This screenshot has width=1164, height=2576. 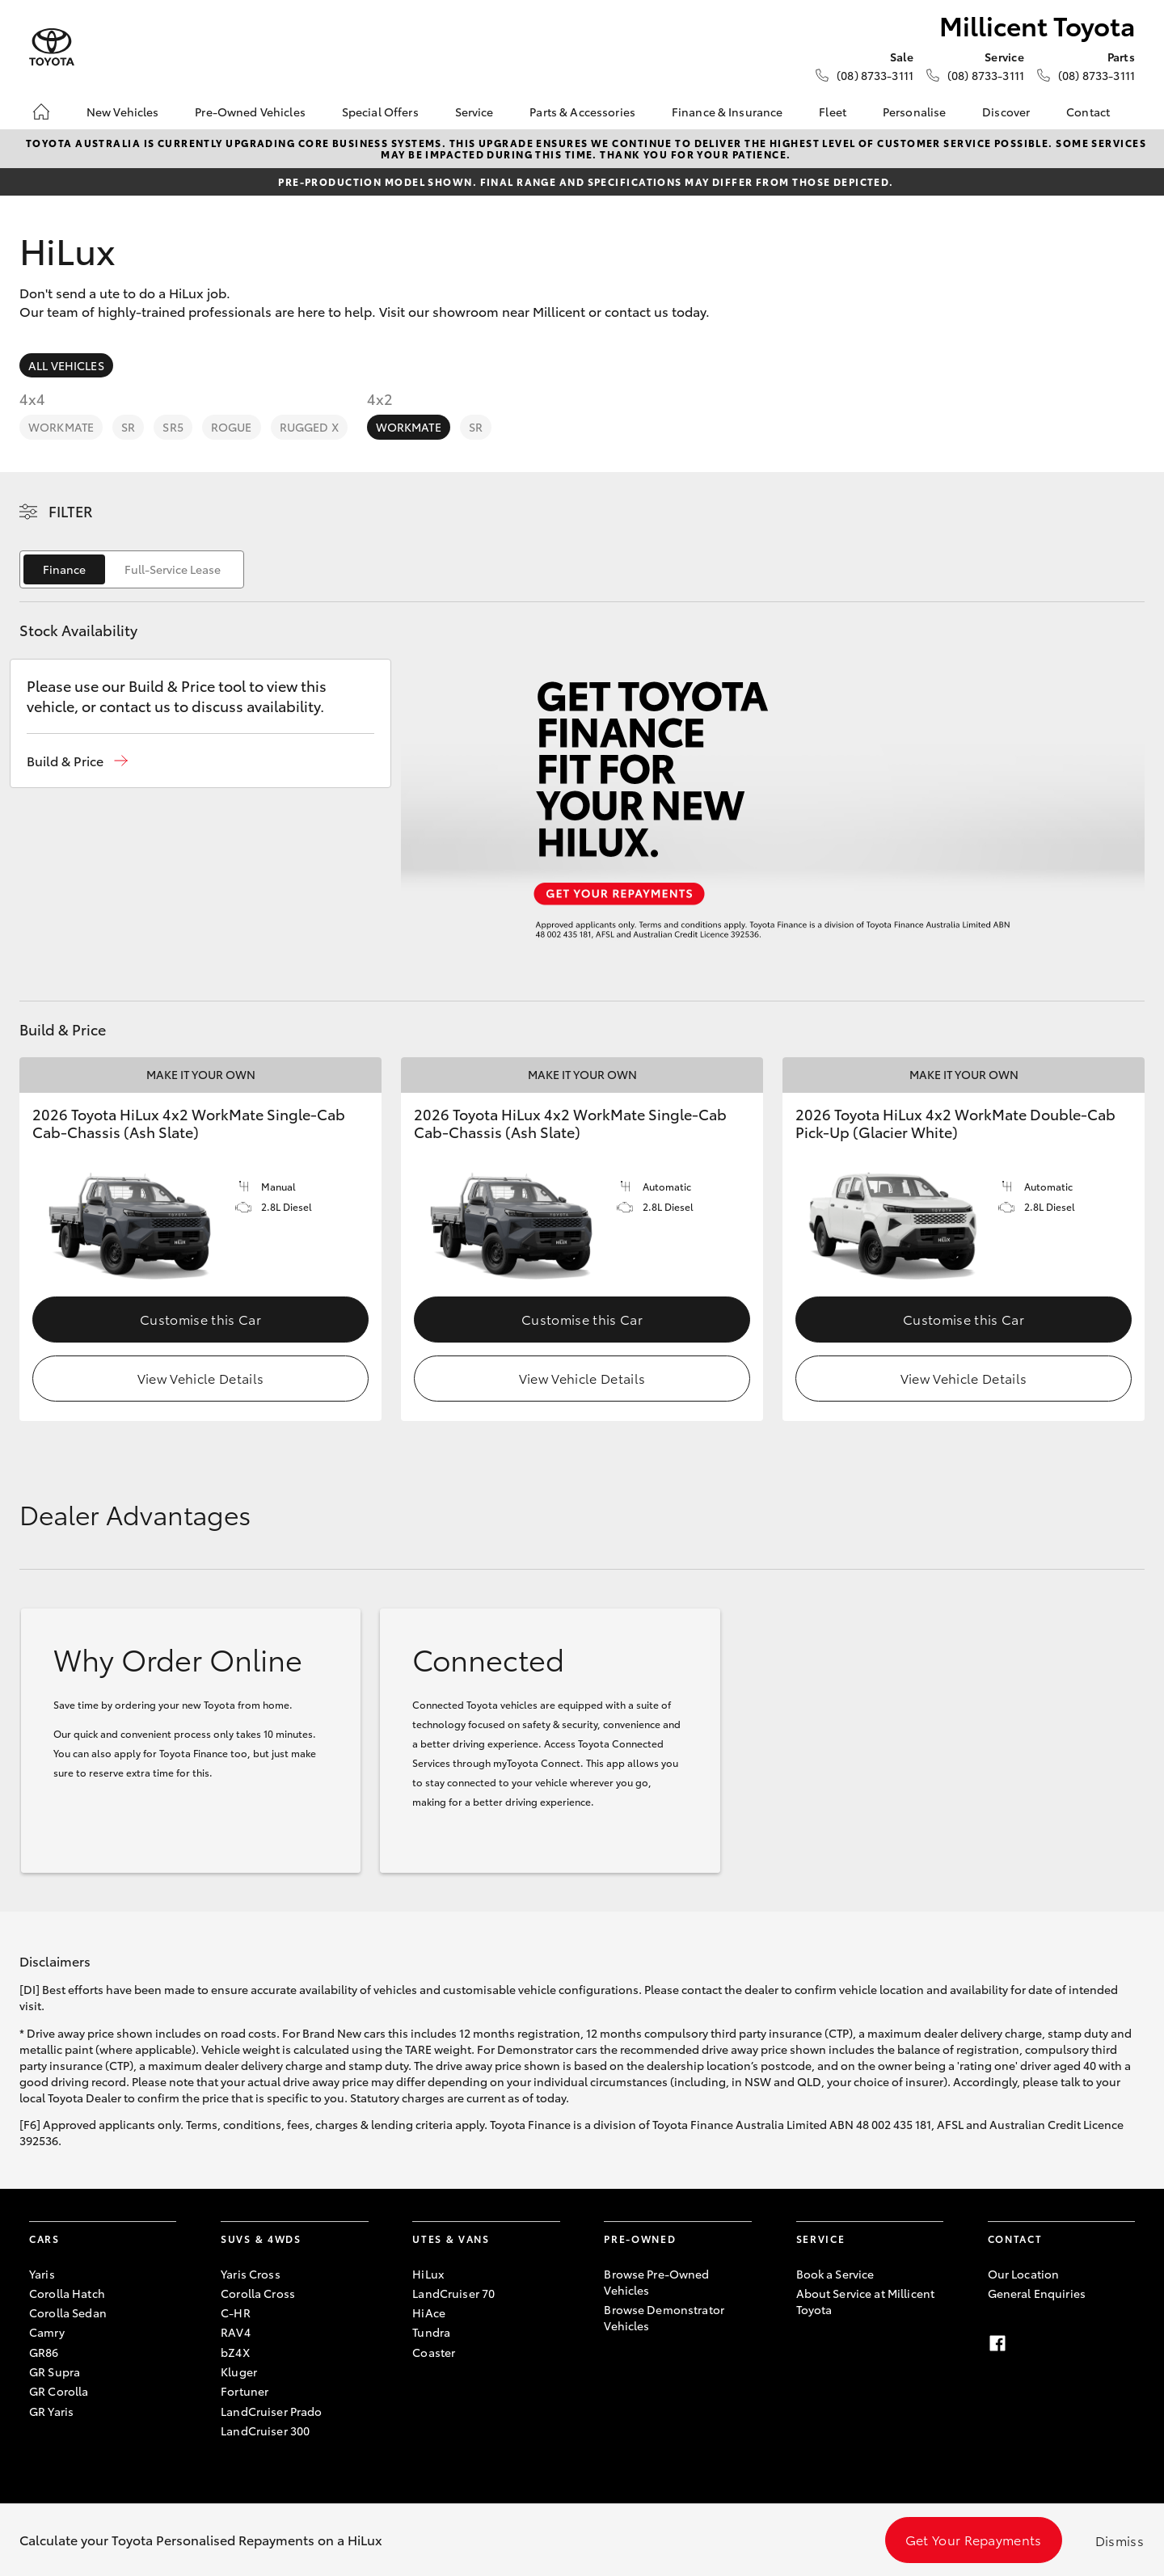 I want to click on Yaris Cross, so click(x=250, y=2274).